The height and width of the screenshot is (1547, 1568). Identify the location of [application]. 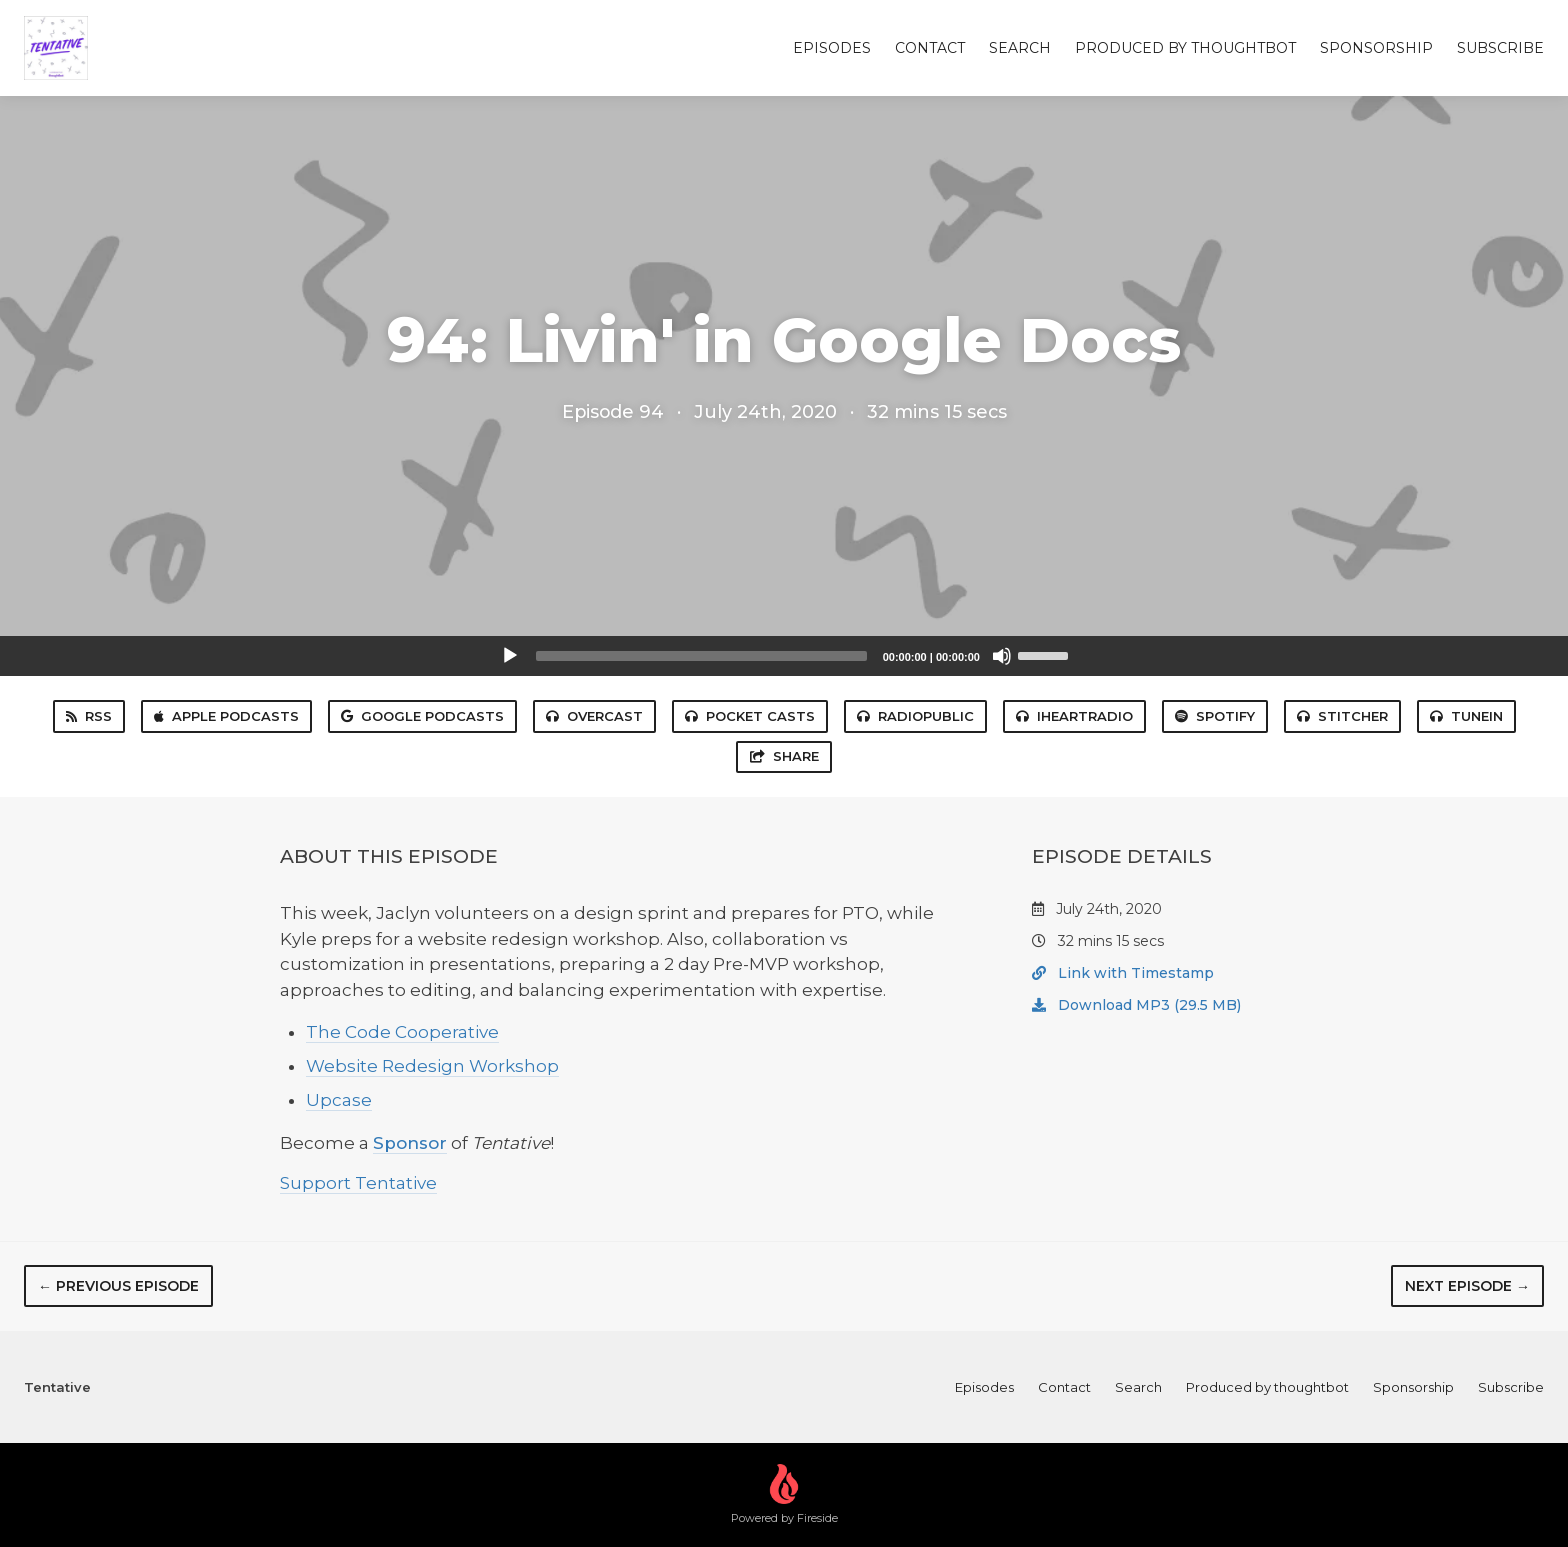
(784, 656).